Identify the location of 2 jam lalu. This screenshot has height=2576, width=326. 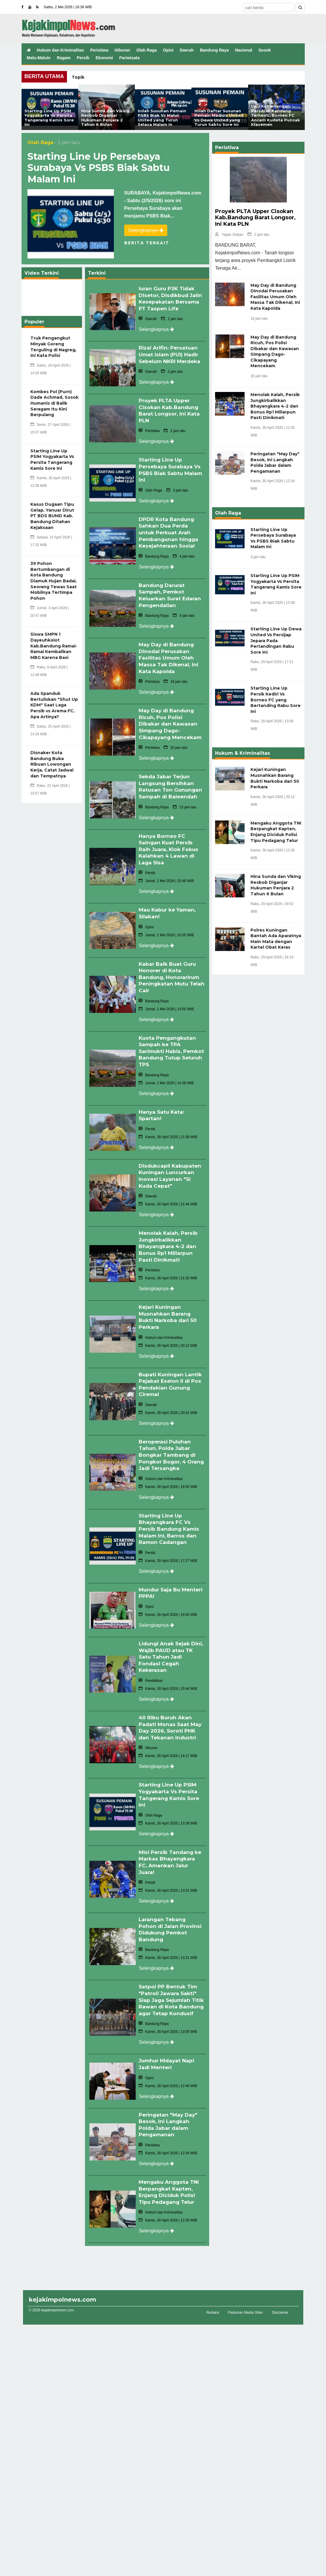
(258, 235).